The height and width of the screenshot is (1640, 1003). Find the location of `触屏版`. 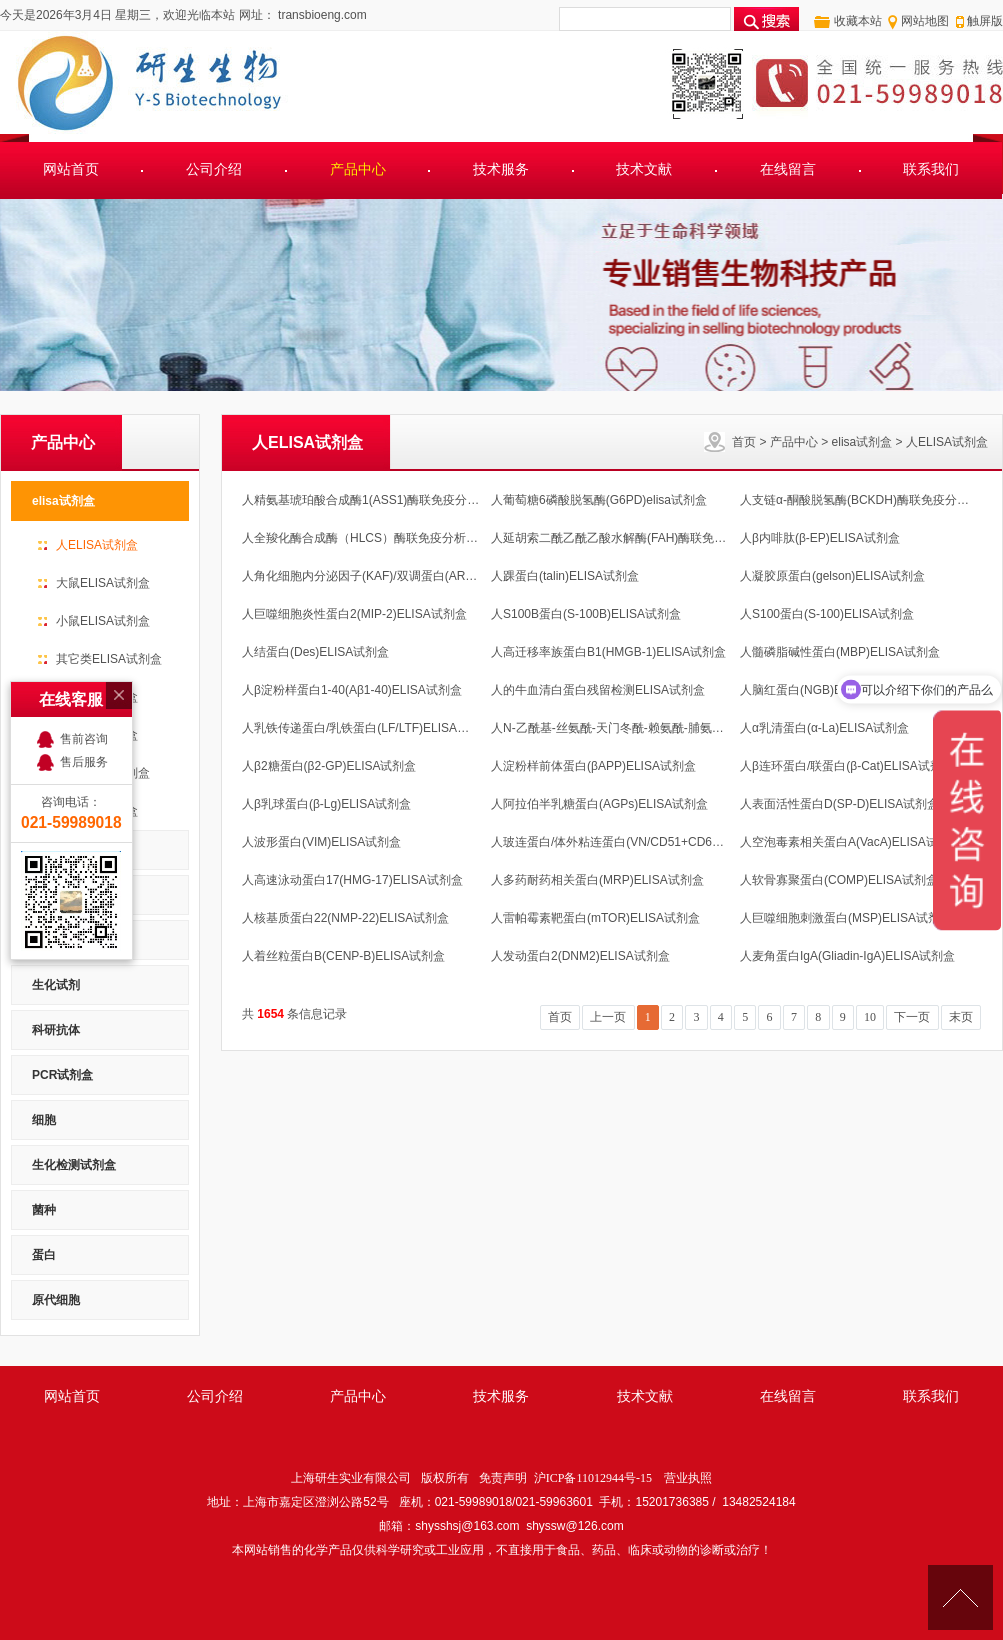

触屏版 is located at coordinates (985, 21).